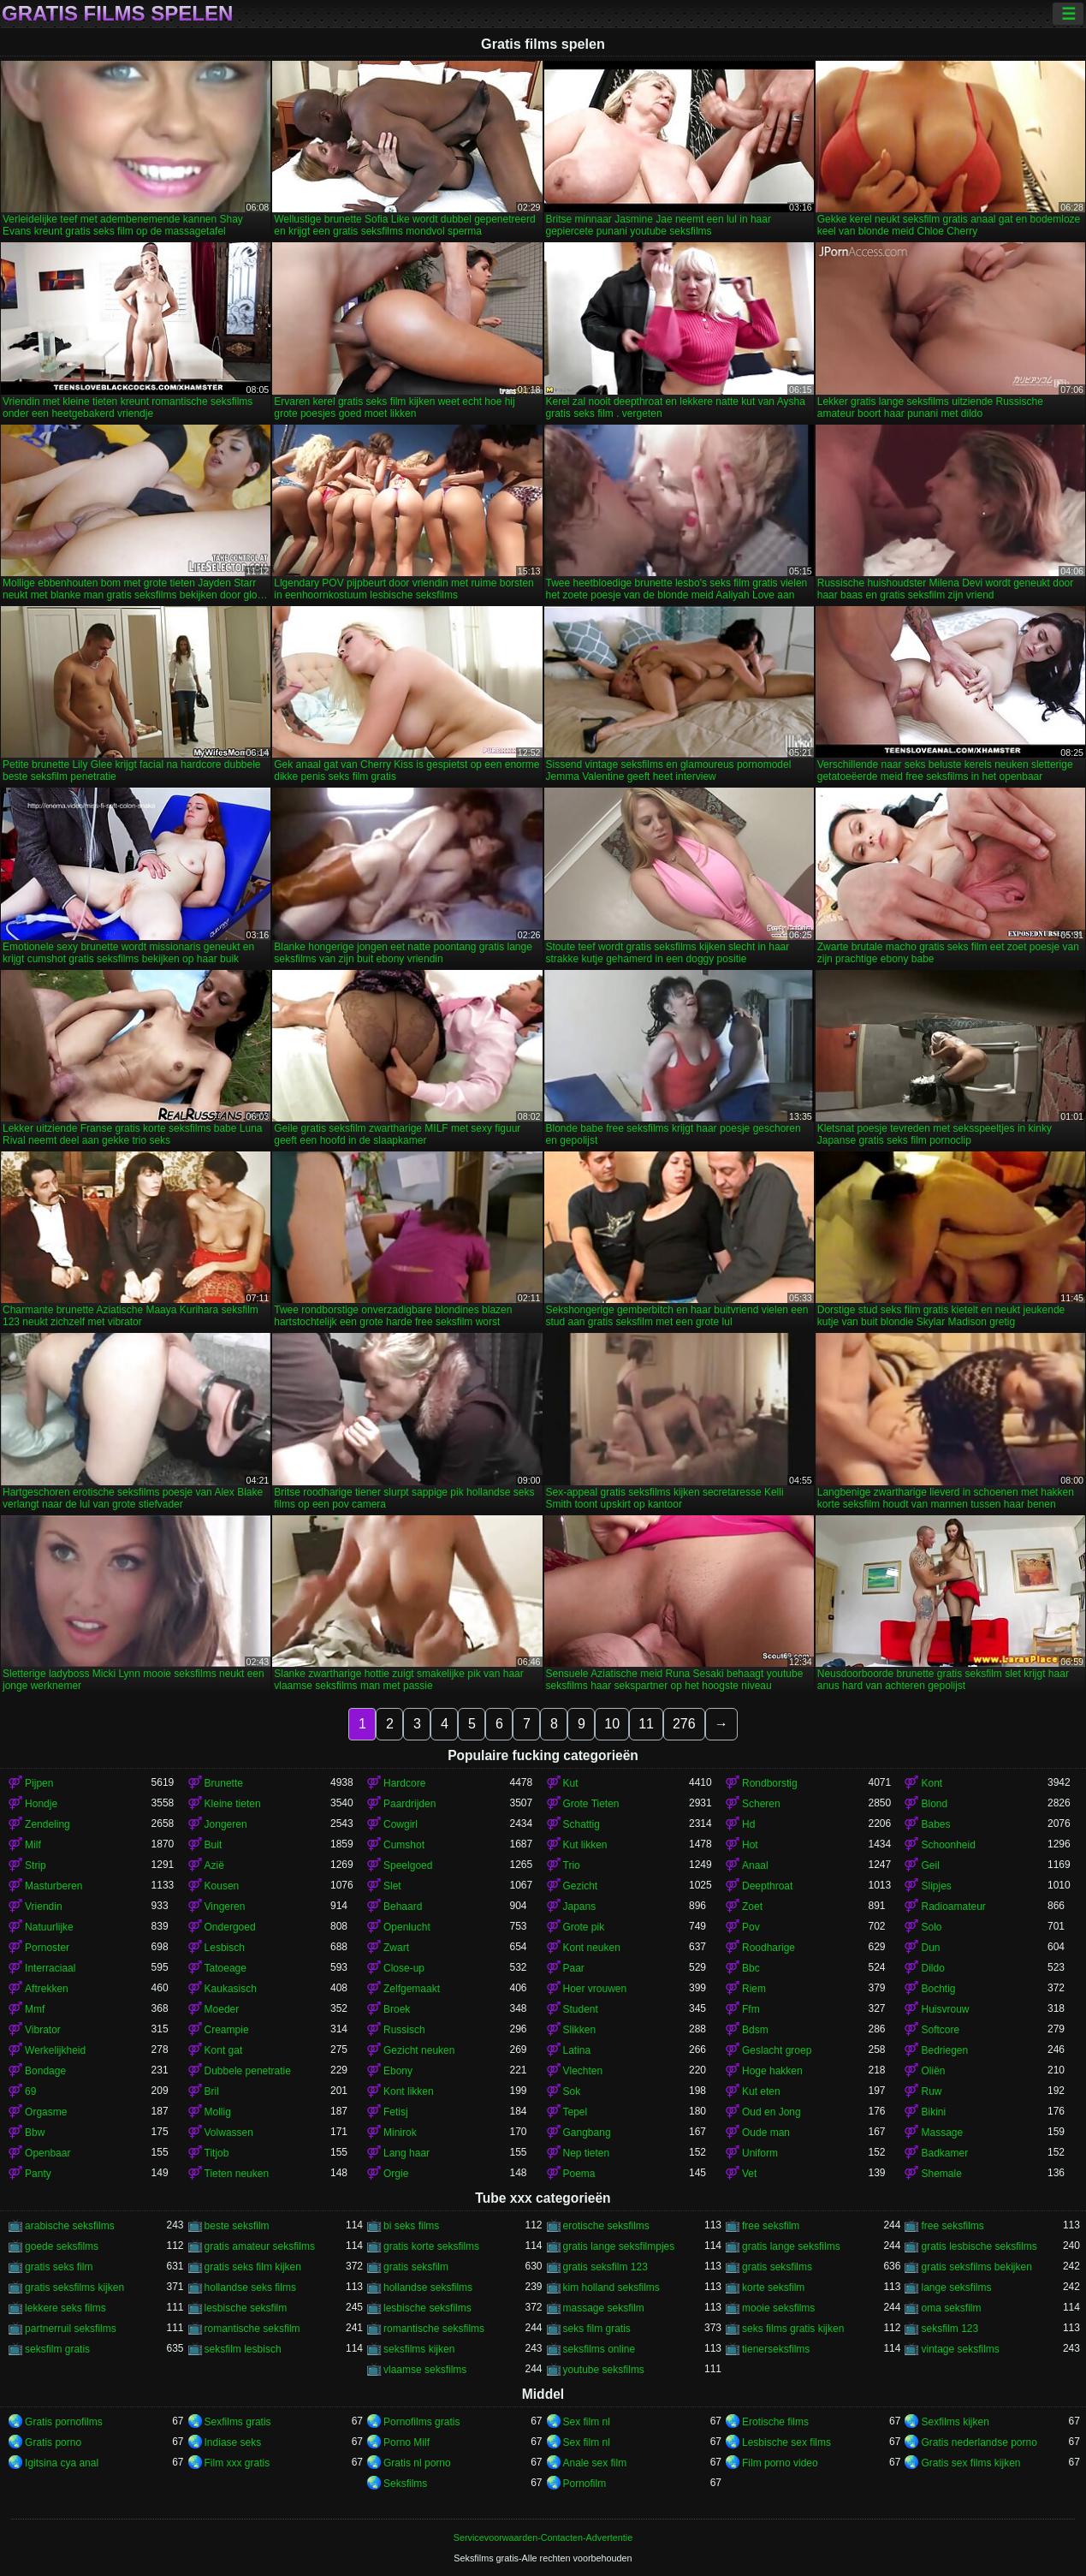 Image resolution: width=1086 pixels, height=2576 pixels. What do you see at coordinates (227, 2030) in the screenshot?
I see `Creampie` at bounding box center [227, 2030].